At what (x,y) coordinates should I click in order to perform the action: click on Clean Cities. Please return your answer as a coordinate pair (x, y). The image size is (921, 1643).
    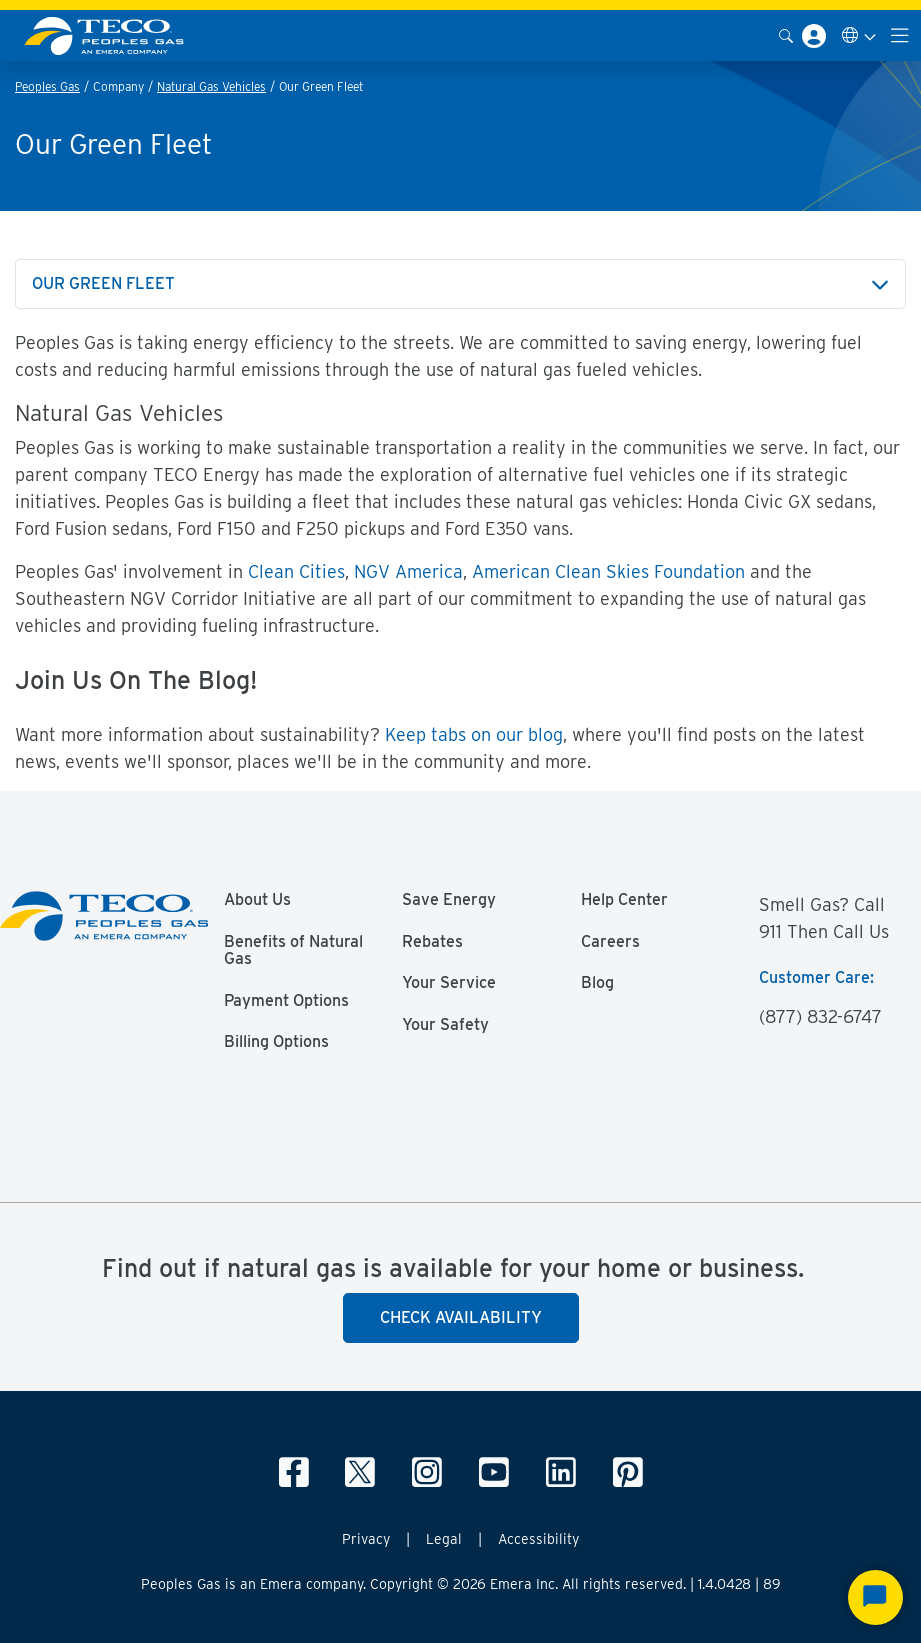
    Looking at the image, I should click on (296, 571).